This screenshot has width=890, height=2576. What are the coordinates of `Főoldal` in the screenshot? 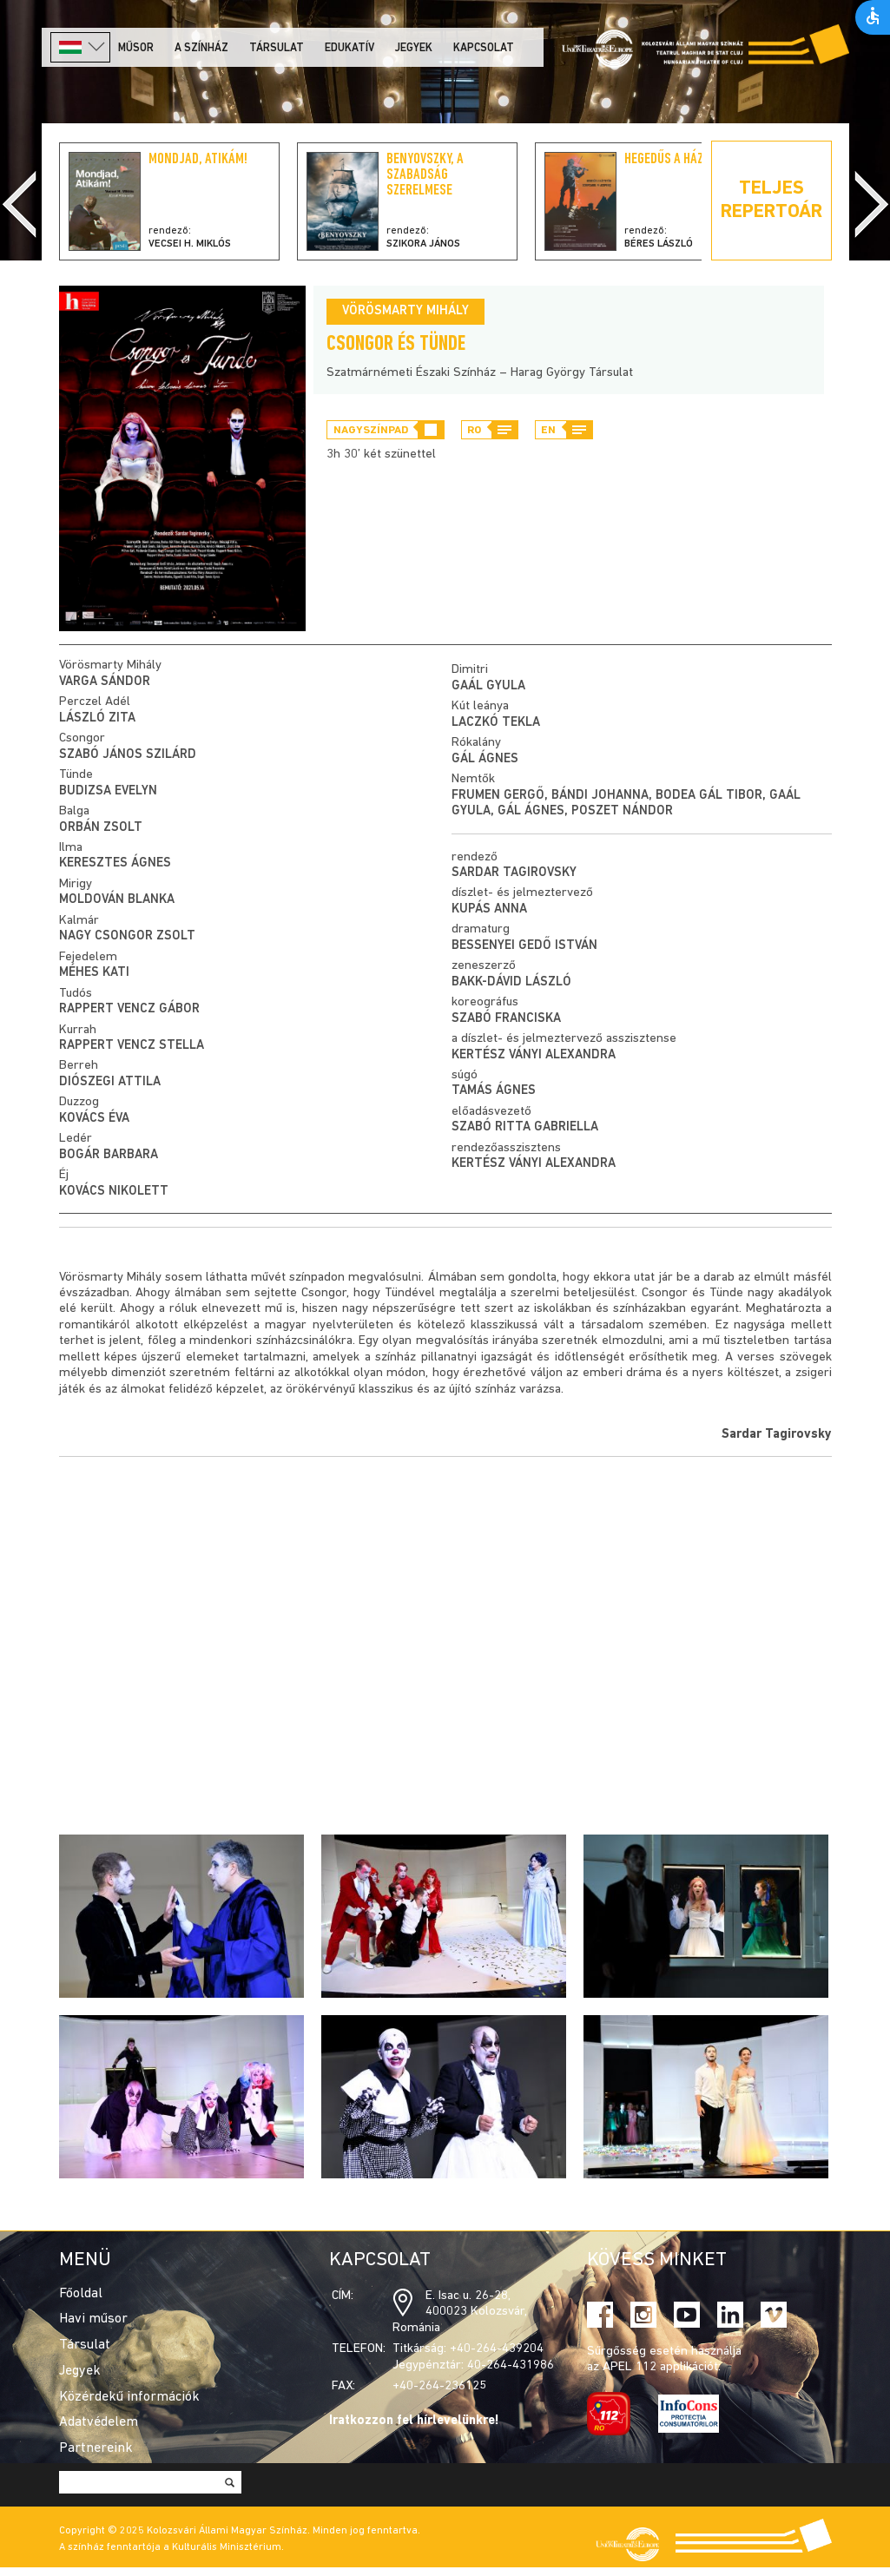 It's located at (80, 2294).